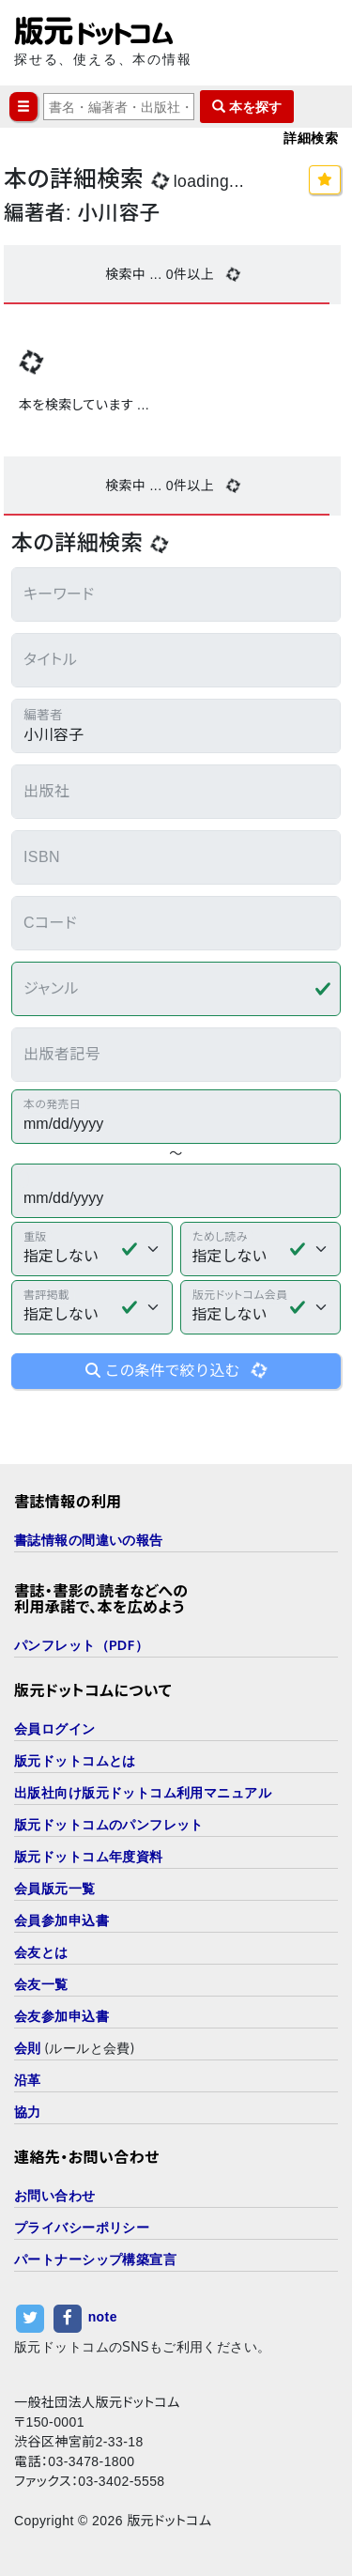 The width and height of the screenshot is (352, 2576). Describe the element at coordinates (27, 2112) in the screenshot. I see `協力` at that location.